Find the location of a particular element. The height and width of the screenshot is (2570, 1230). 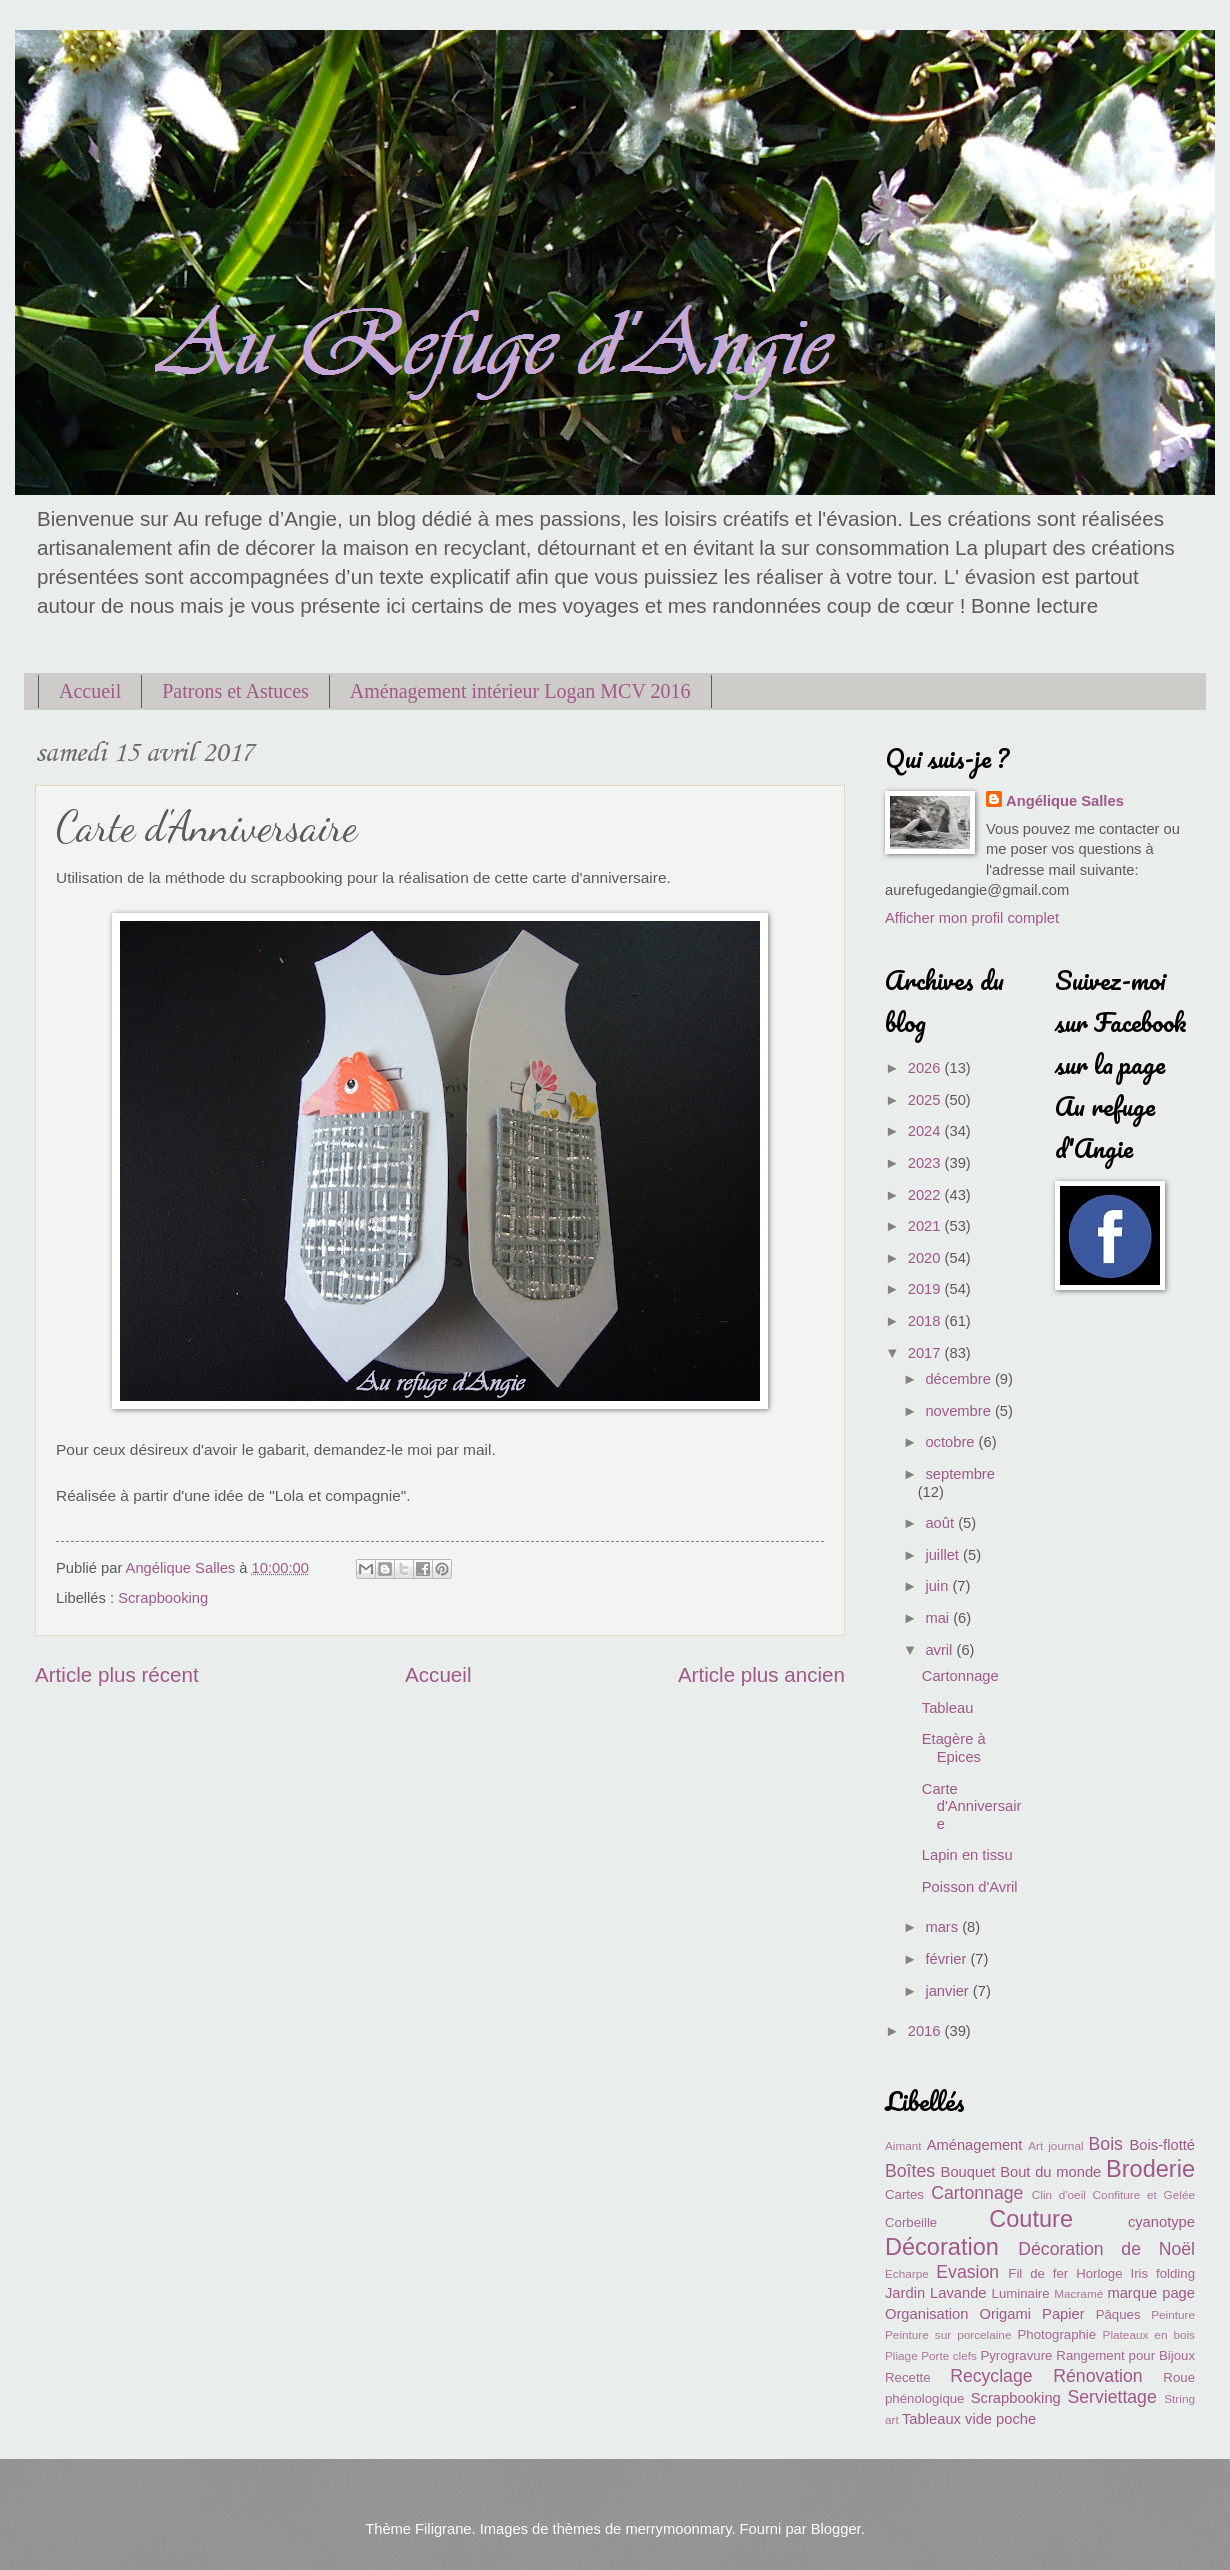

Jardin is located at coordinates (905, 2293).